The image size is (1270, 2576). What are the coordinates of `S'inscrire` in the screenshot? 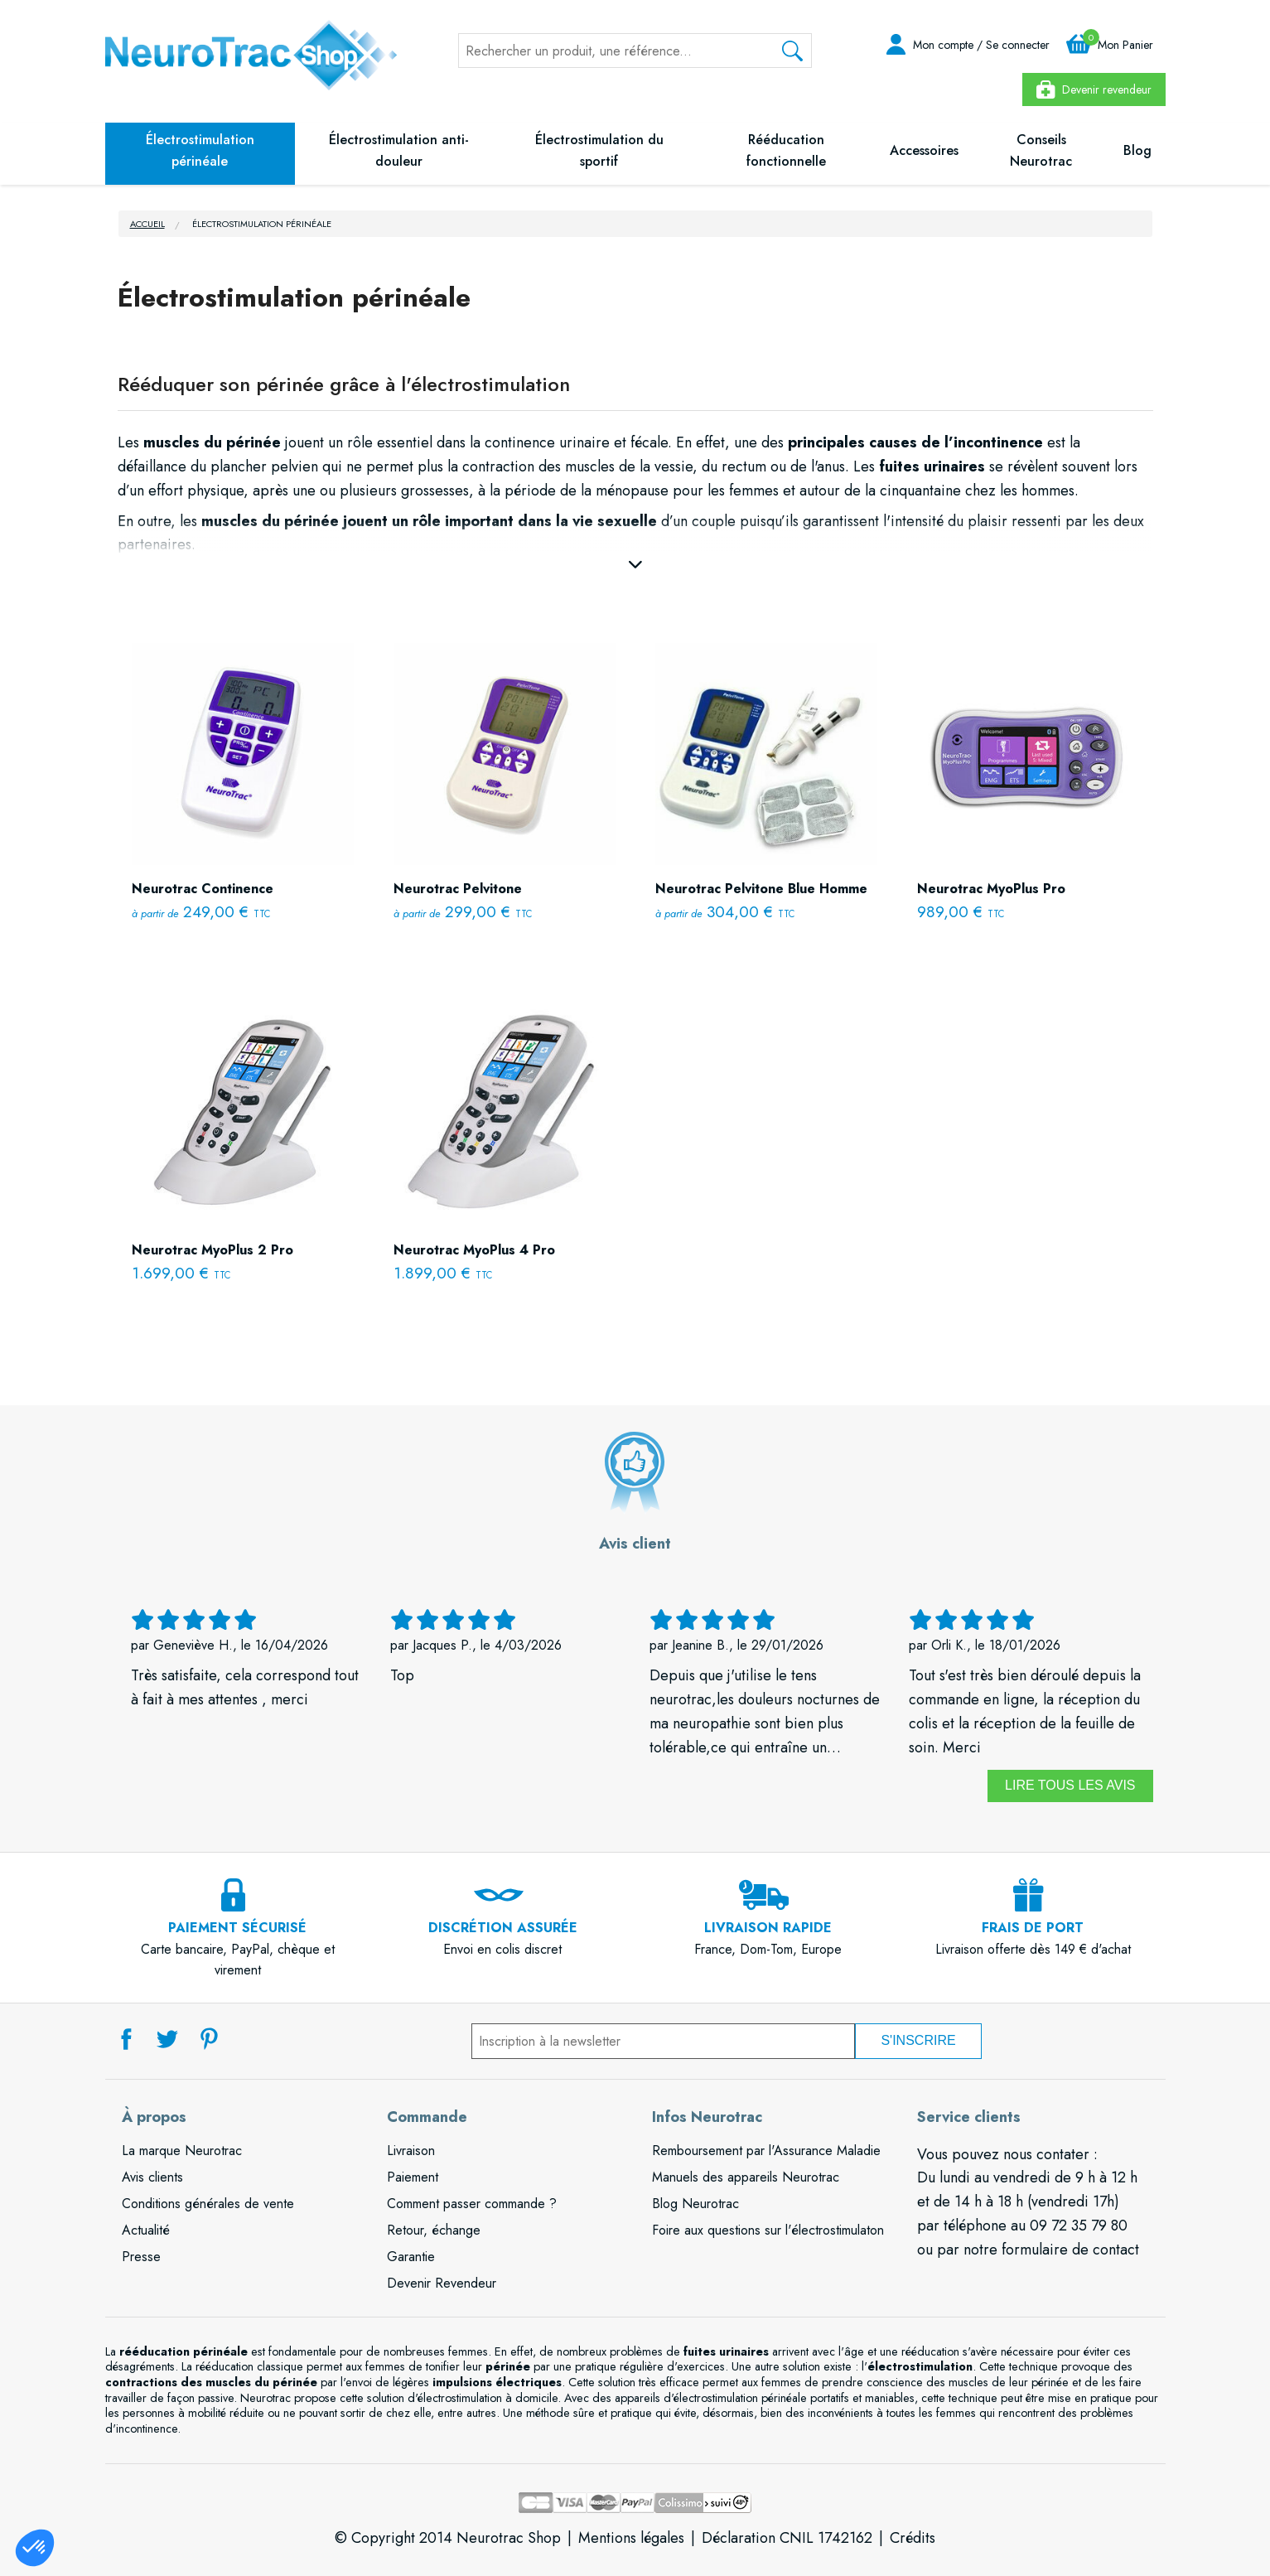 It's located at (918, 2040).